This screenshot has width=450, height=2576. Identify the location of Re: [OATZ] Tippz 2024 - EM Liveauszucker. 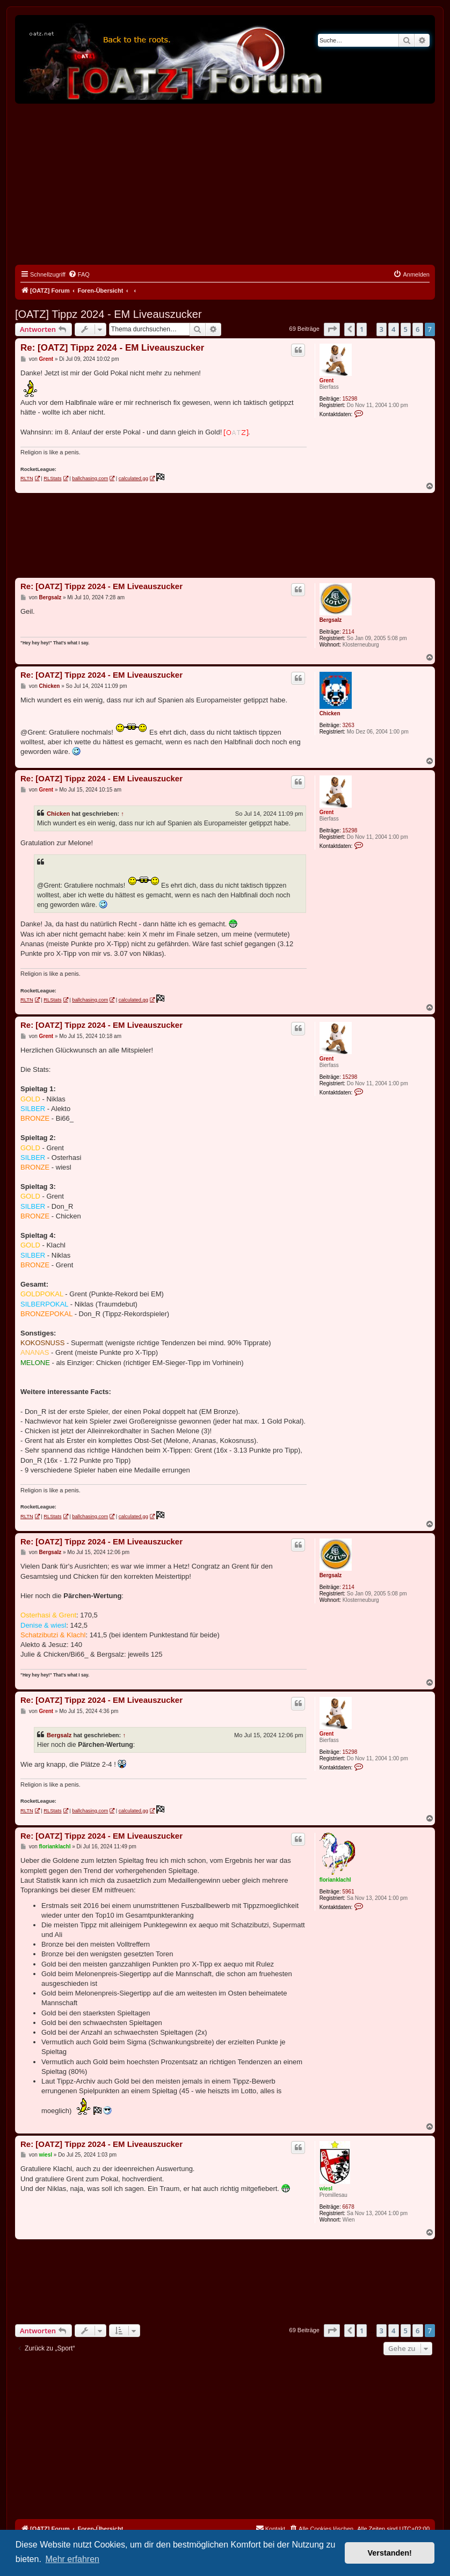
(112, 348).